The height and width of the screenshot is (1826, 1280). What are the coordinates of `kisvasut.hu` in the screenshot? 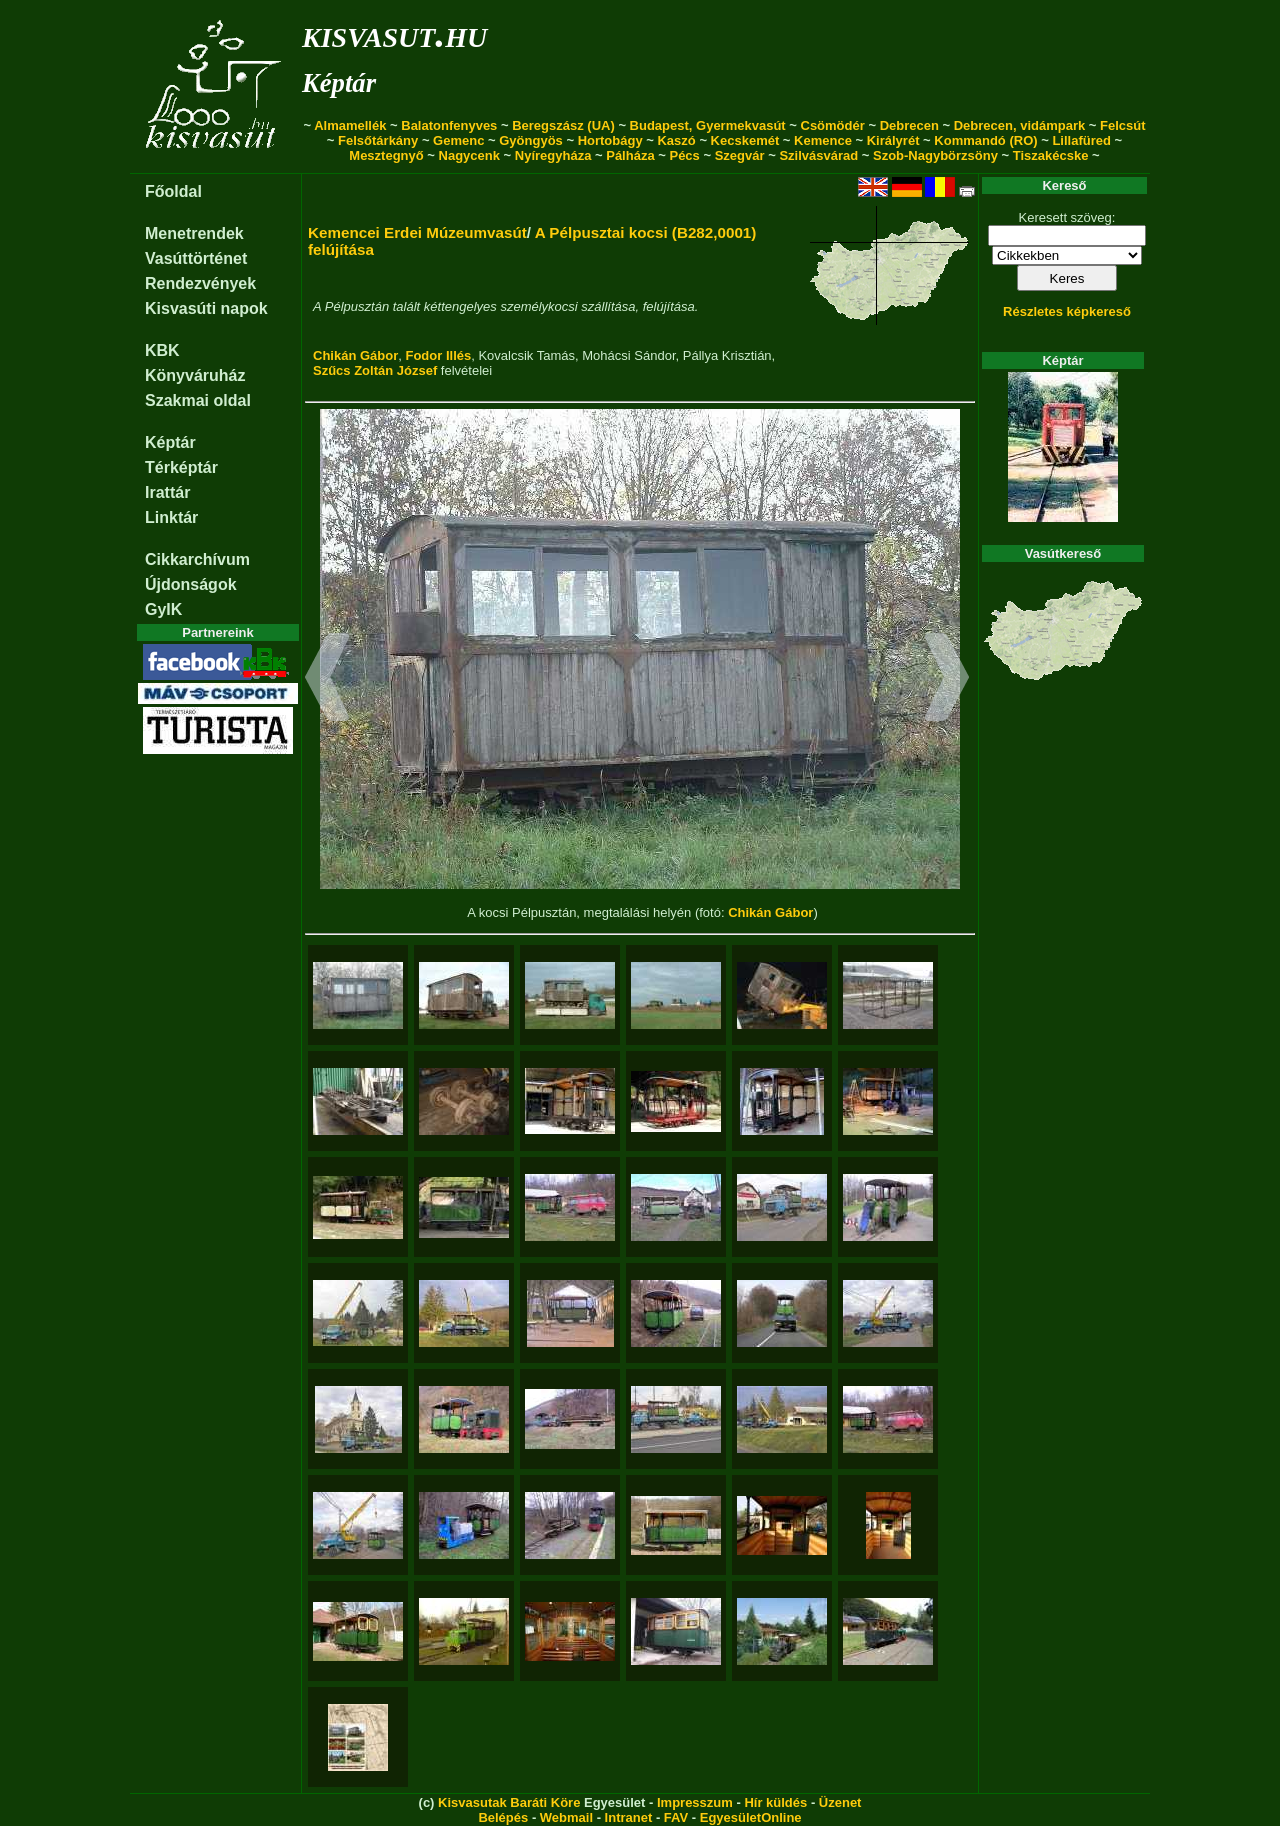 It's located at (394, 33).